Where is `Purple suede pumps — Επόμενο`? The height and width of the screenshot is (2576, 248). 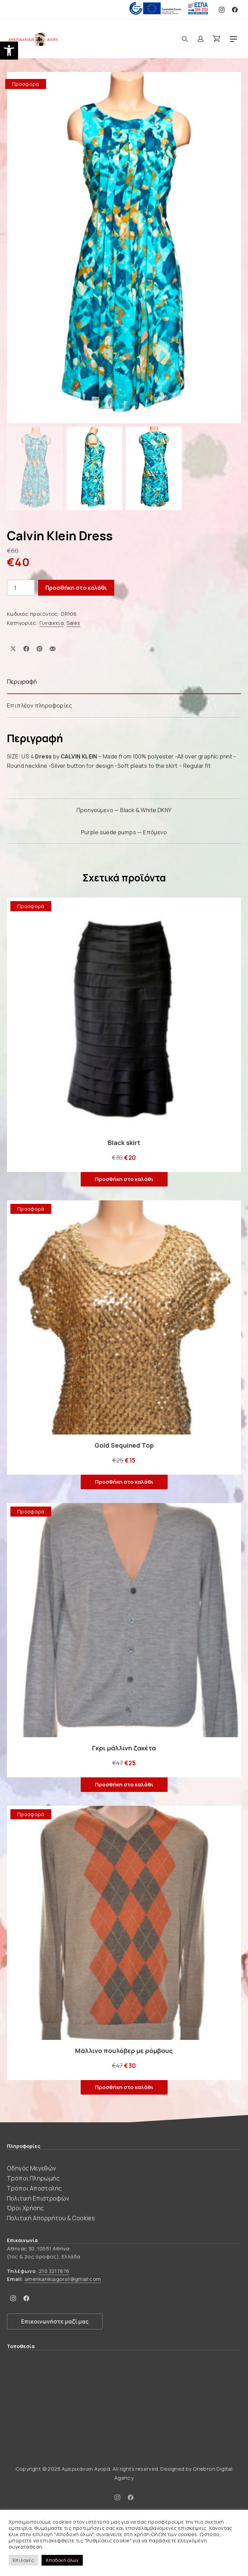
Purple suede pumps — Επόμενο is located at coordinates (124, 832).